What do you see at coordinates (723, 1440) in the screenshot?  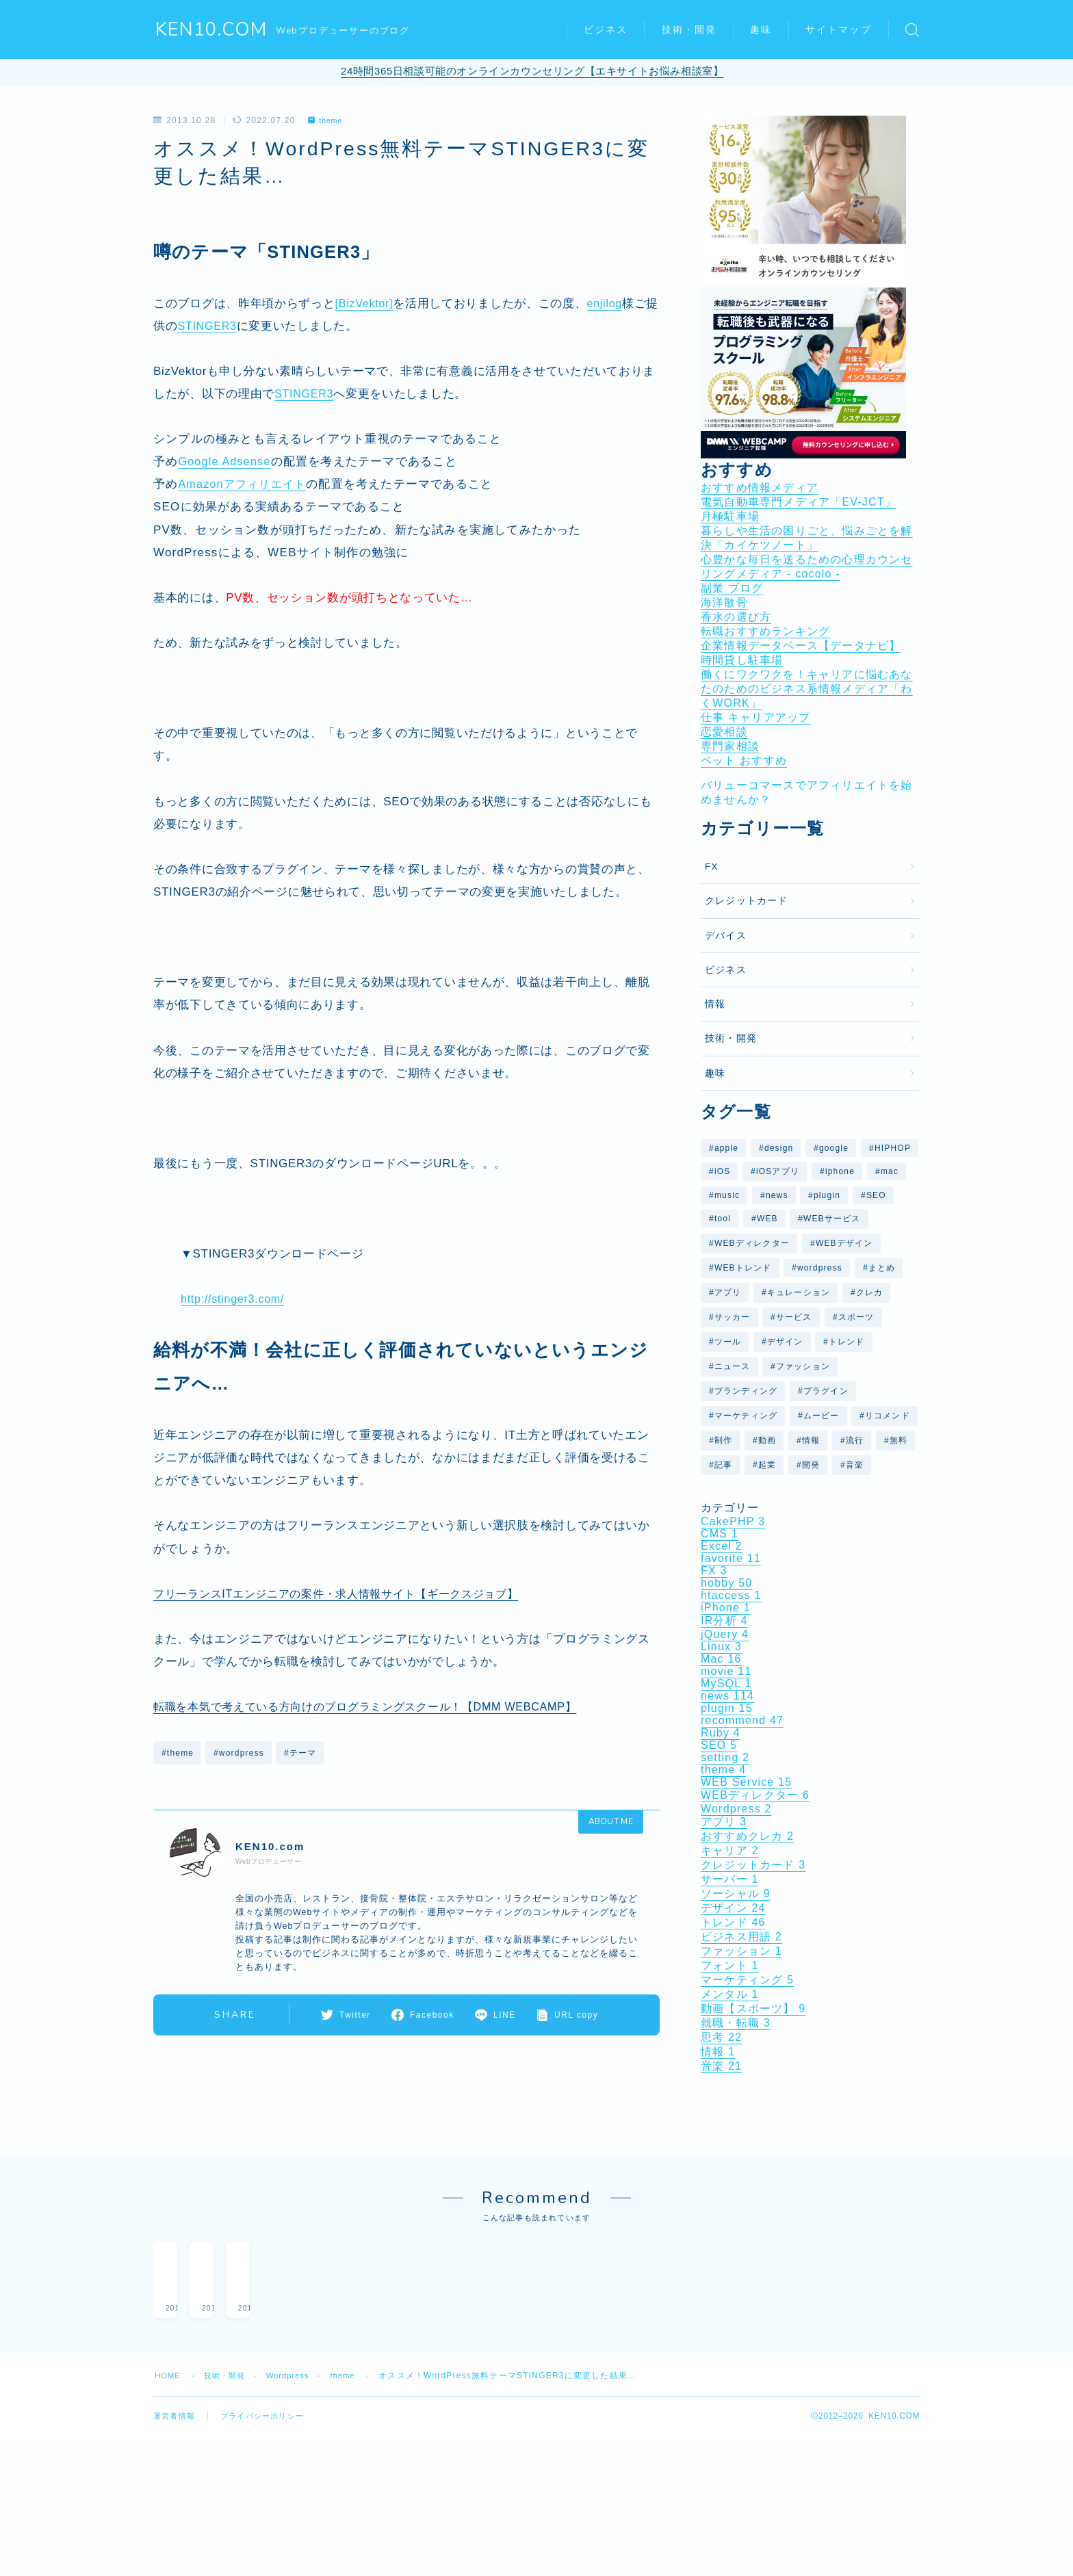 I see `制作 [制作 (6個の項目)]` at bounding box center [723, 1440].